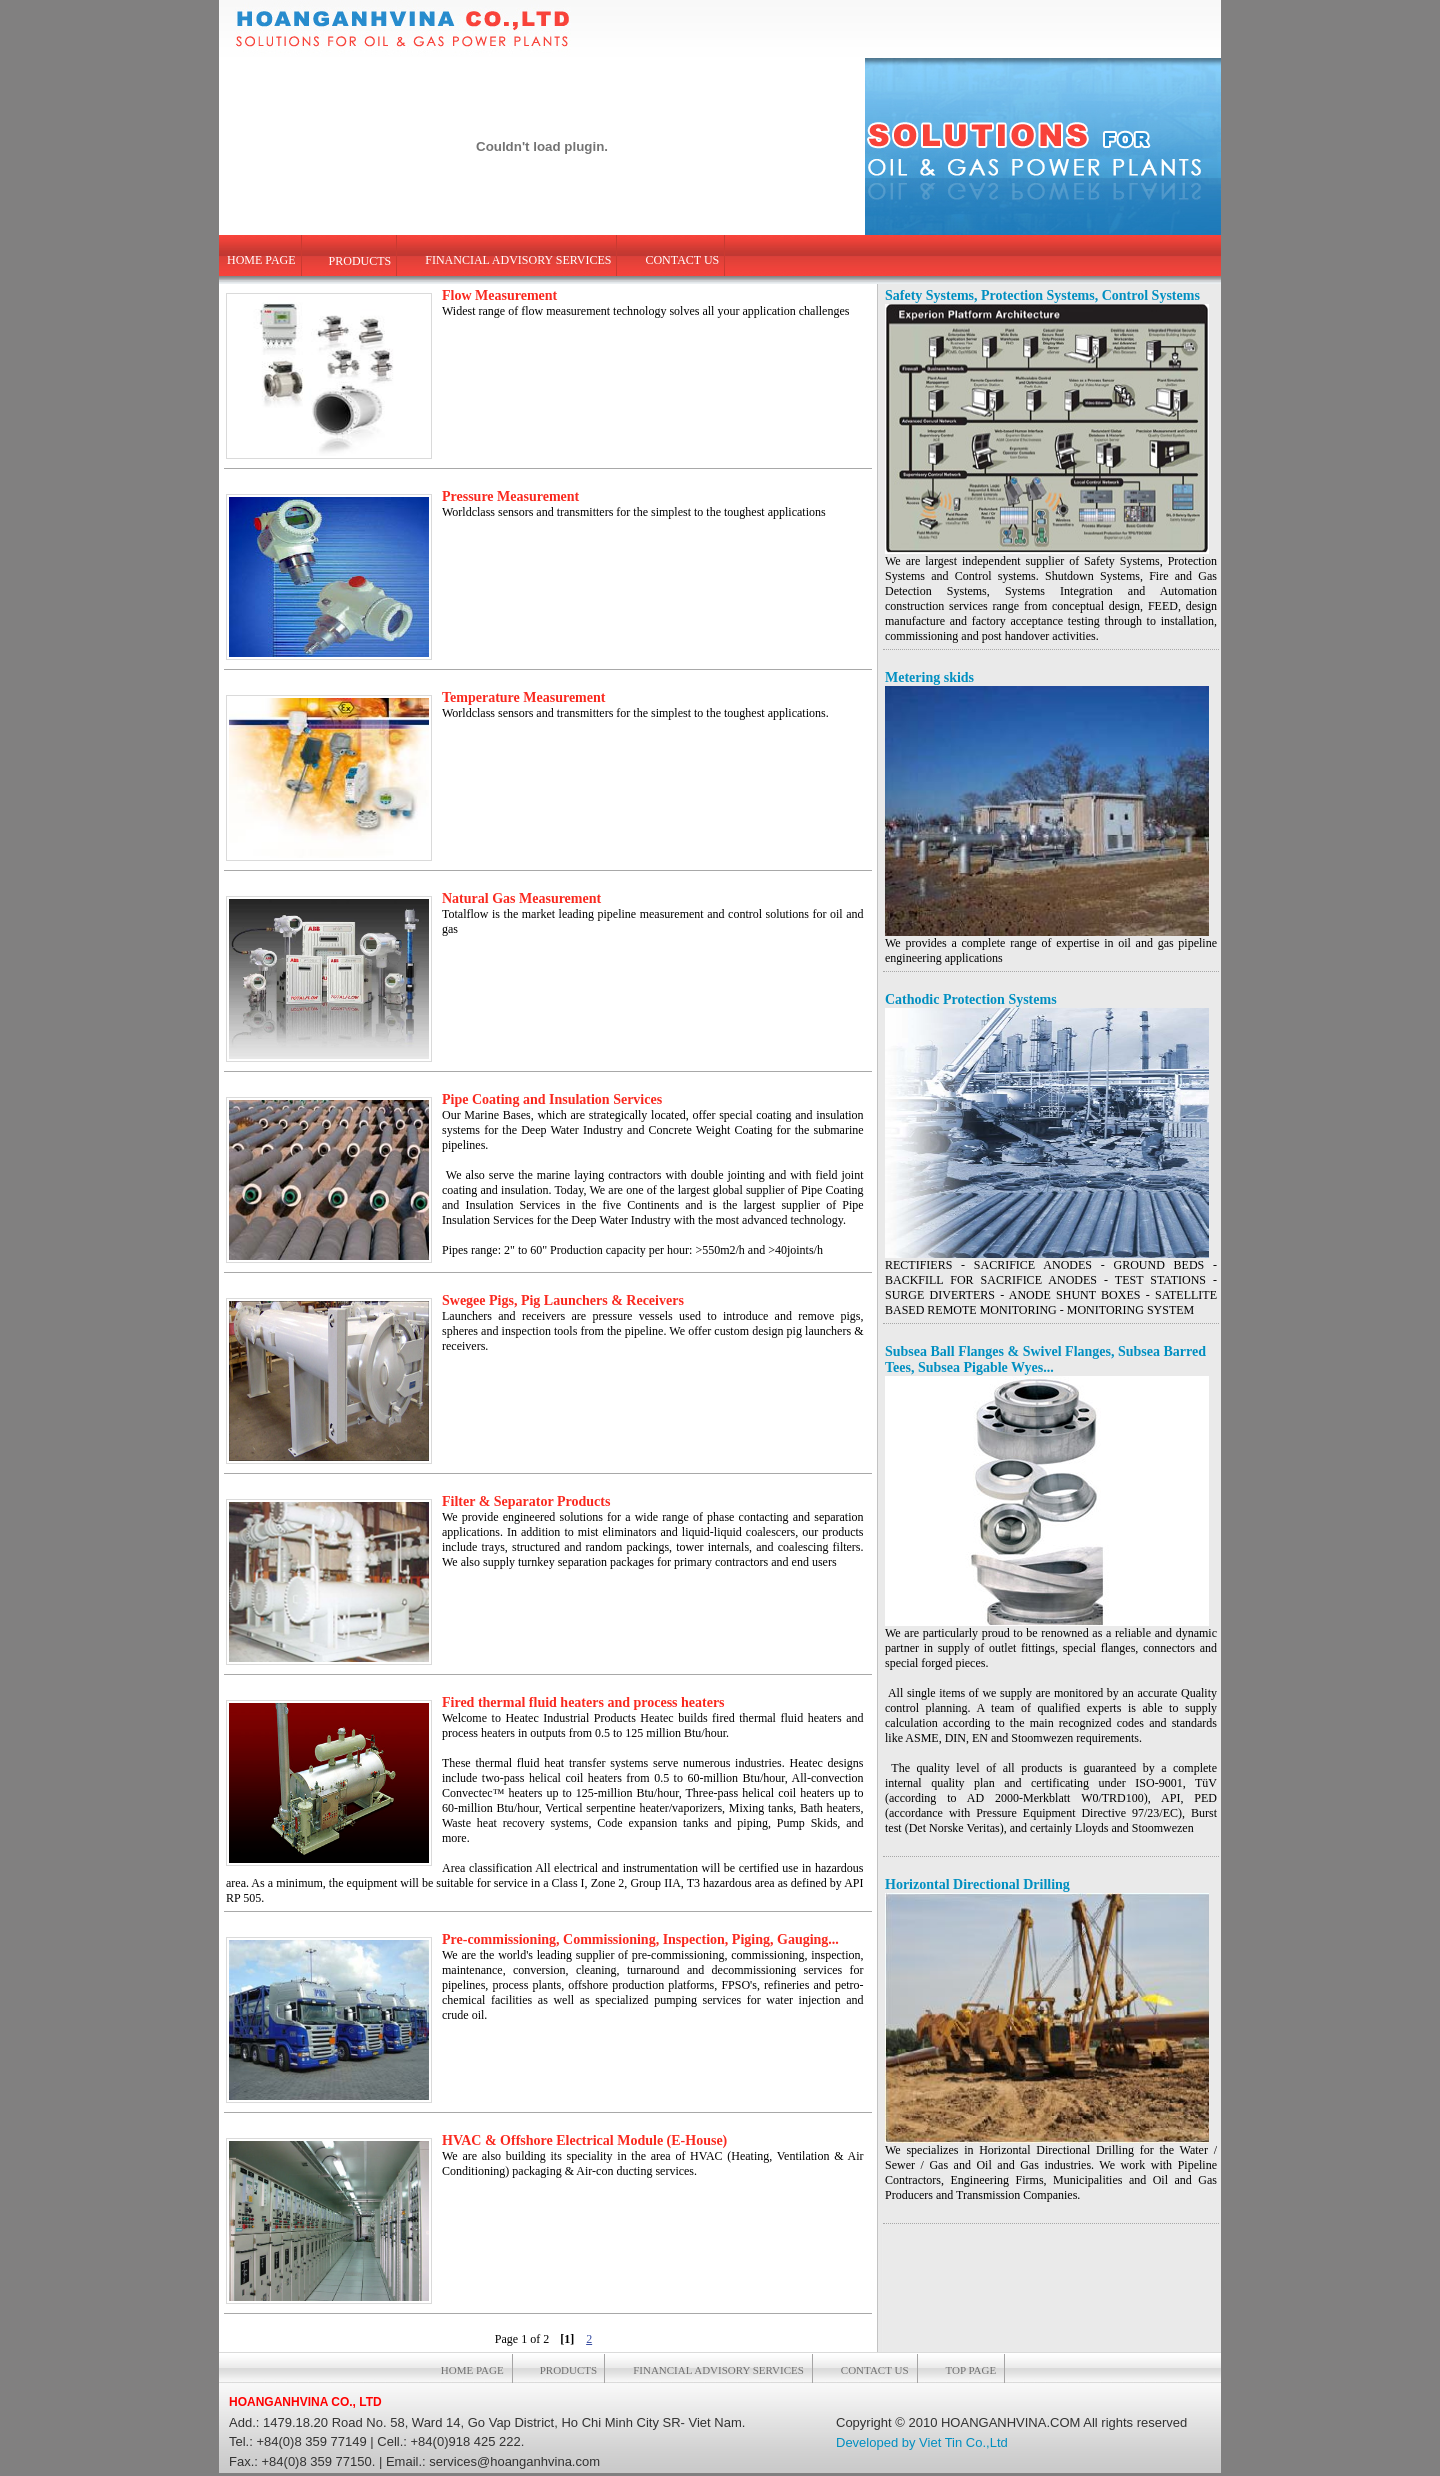 The width and height of the screenshot is (1440, 2476). What do you see at coordinates (971, 2370) in the screenshot?
I see `TOP PAGE` at bounding box center [971, 2370].